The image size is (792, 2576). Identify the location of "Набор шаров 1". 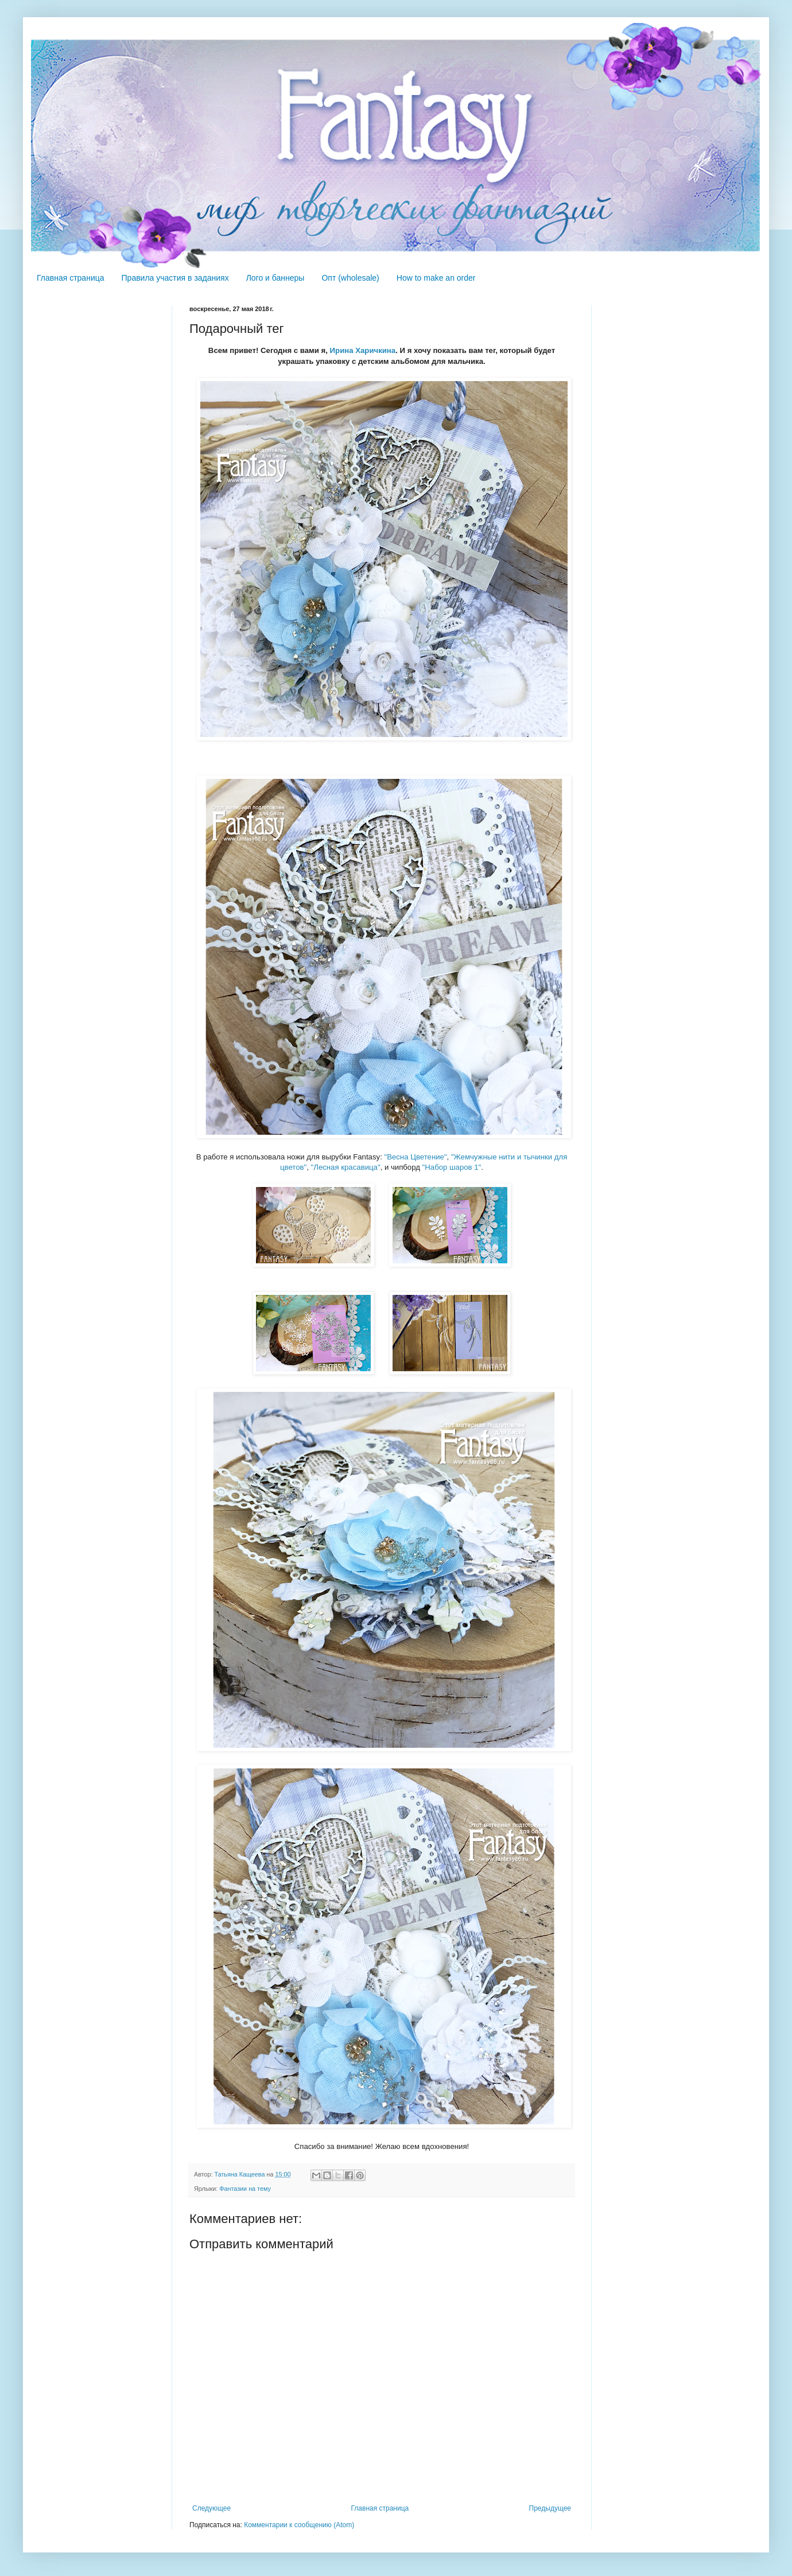
(452, 1167).